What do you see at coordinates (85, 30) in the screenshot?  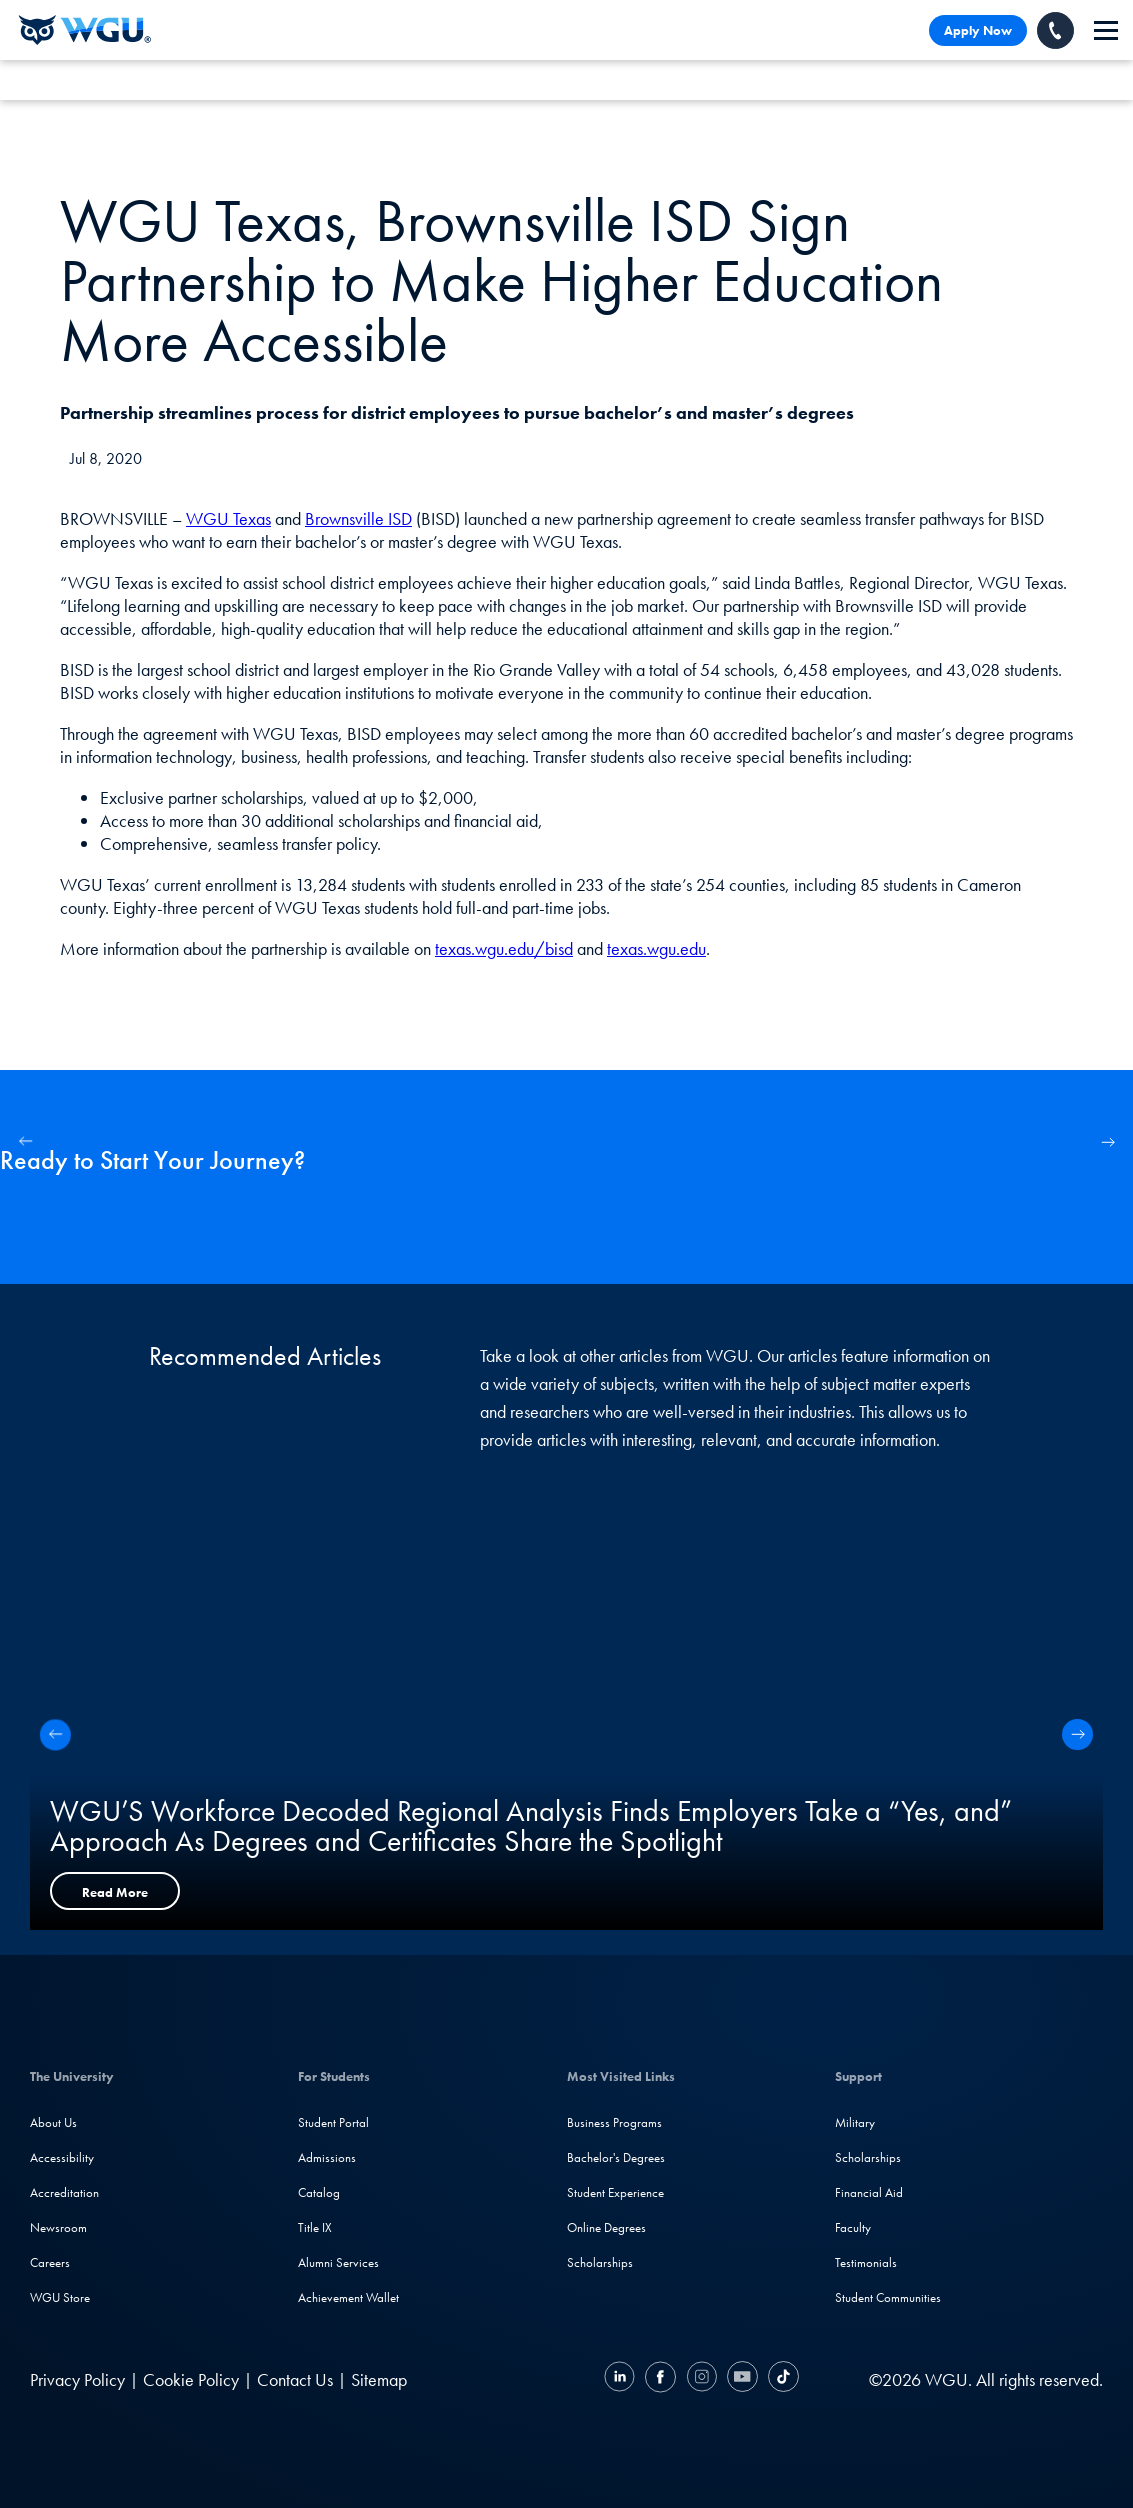 I see `[Western Governors University]` at bounding box center [85, 30].